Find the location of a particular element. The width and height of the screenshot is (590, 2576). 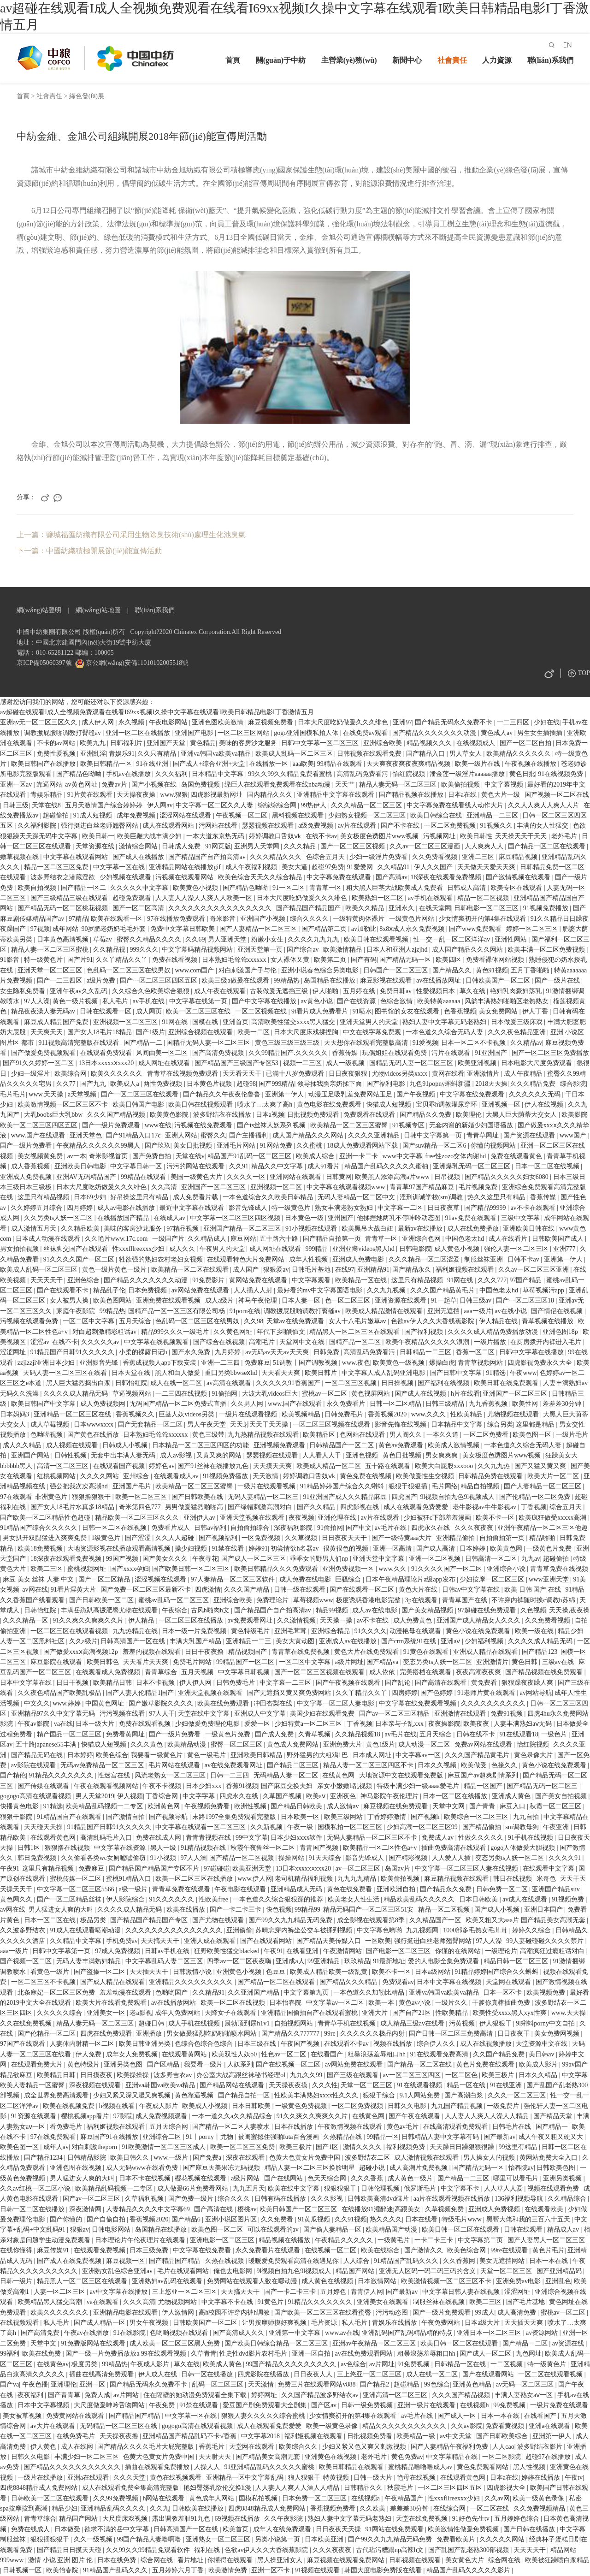

人操人人 is located at coordinates (208, 2466).